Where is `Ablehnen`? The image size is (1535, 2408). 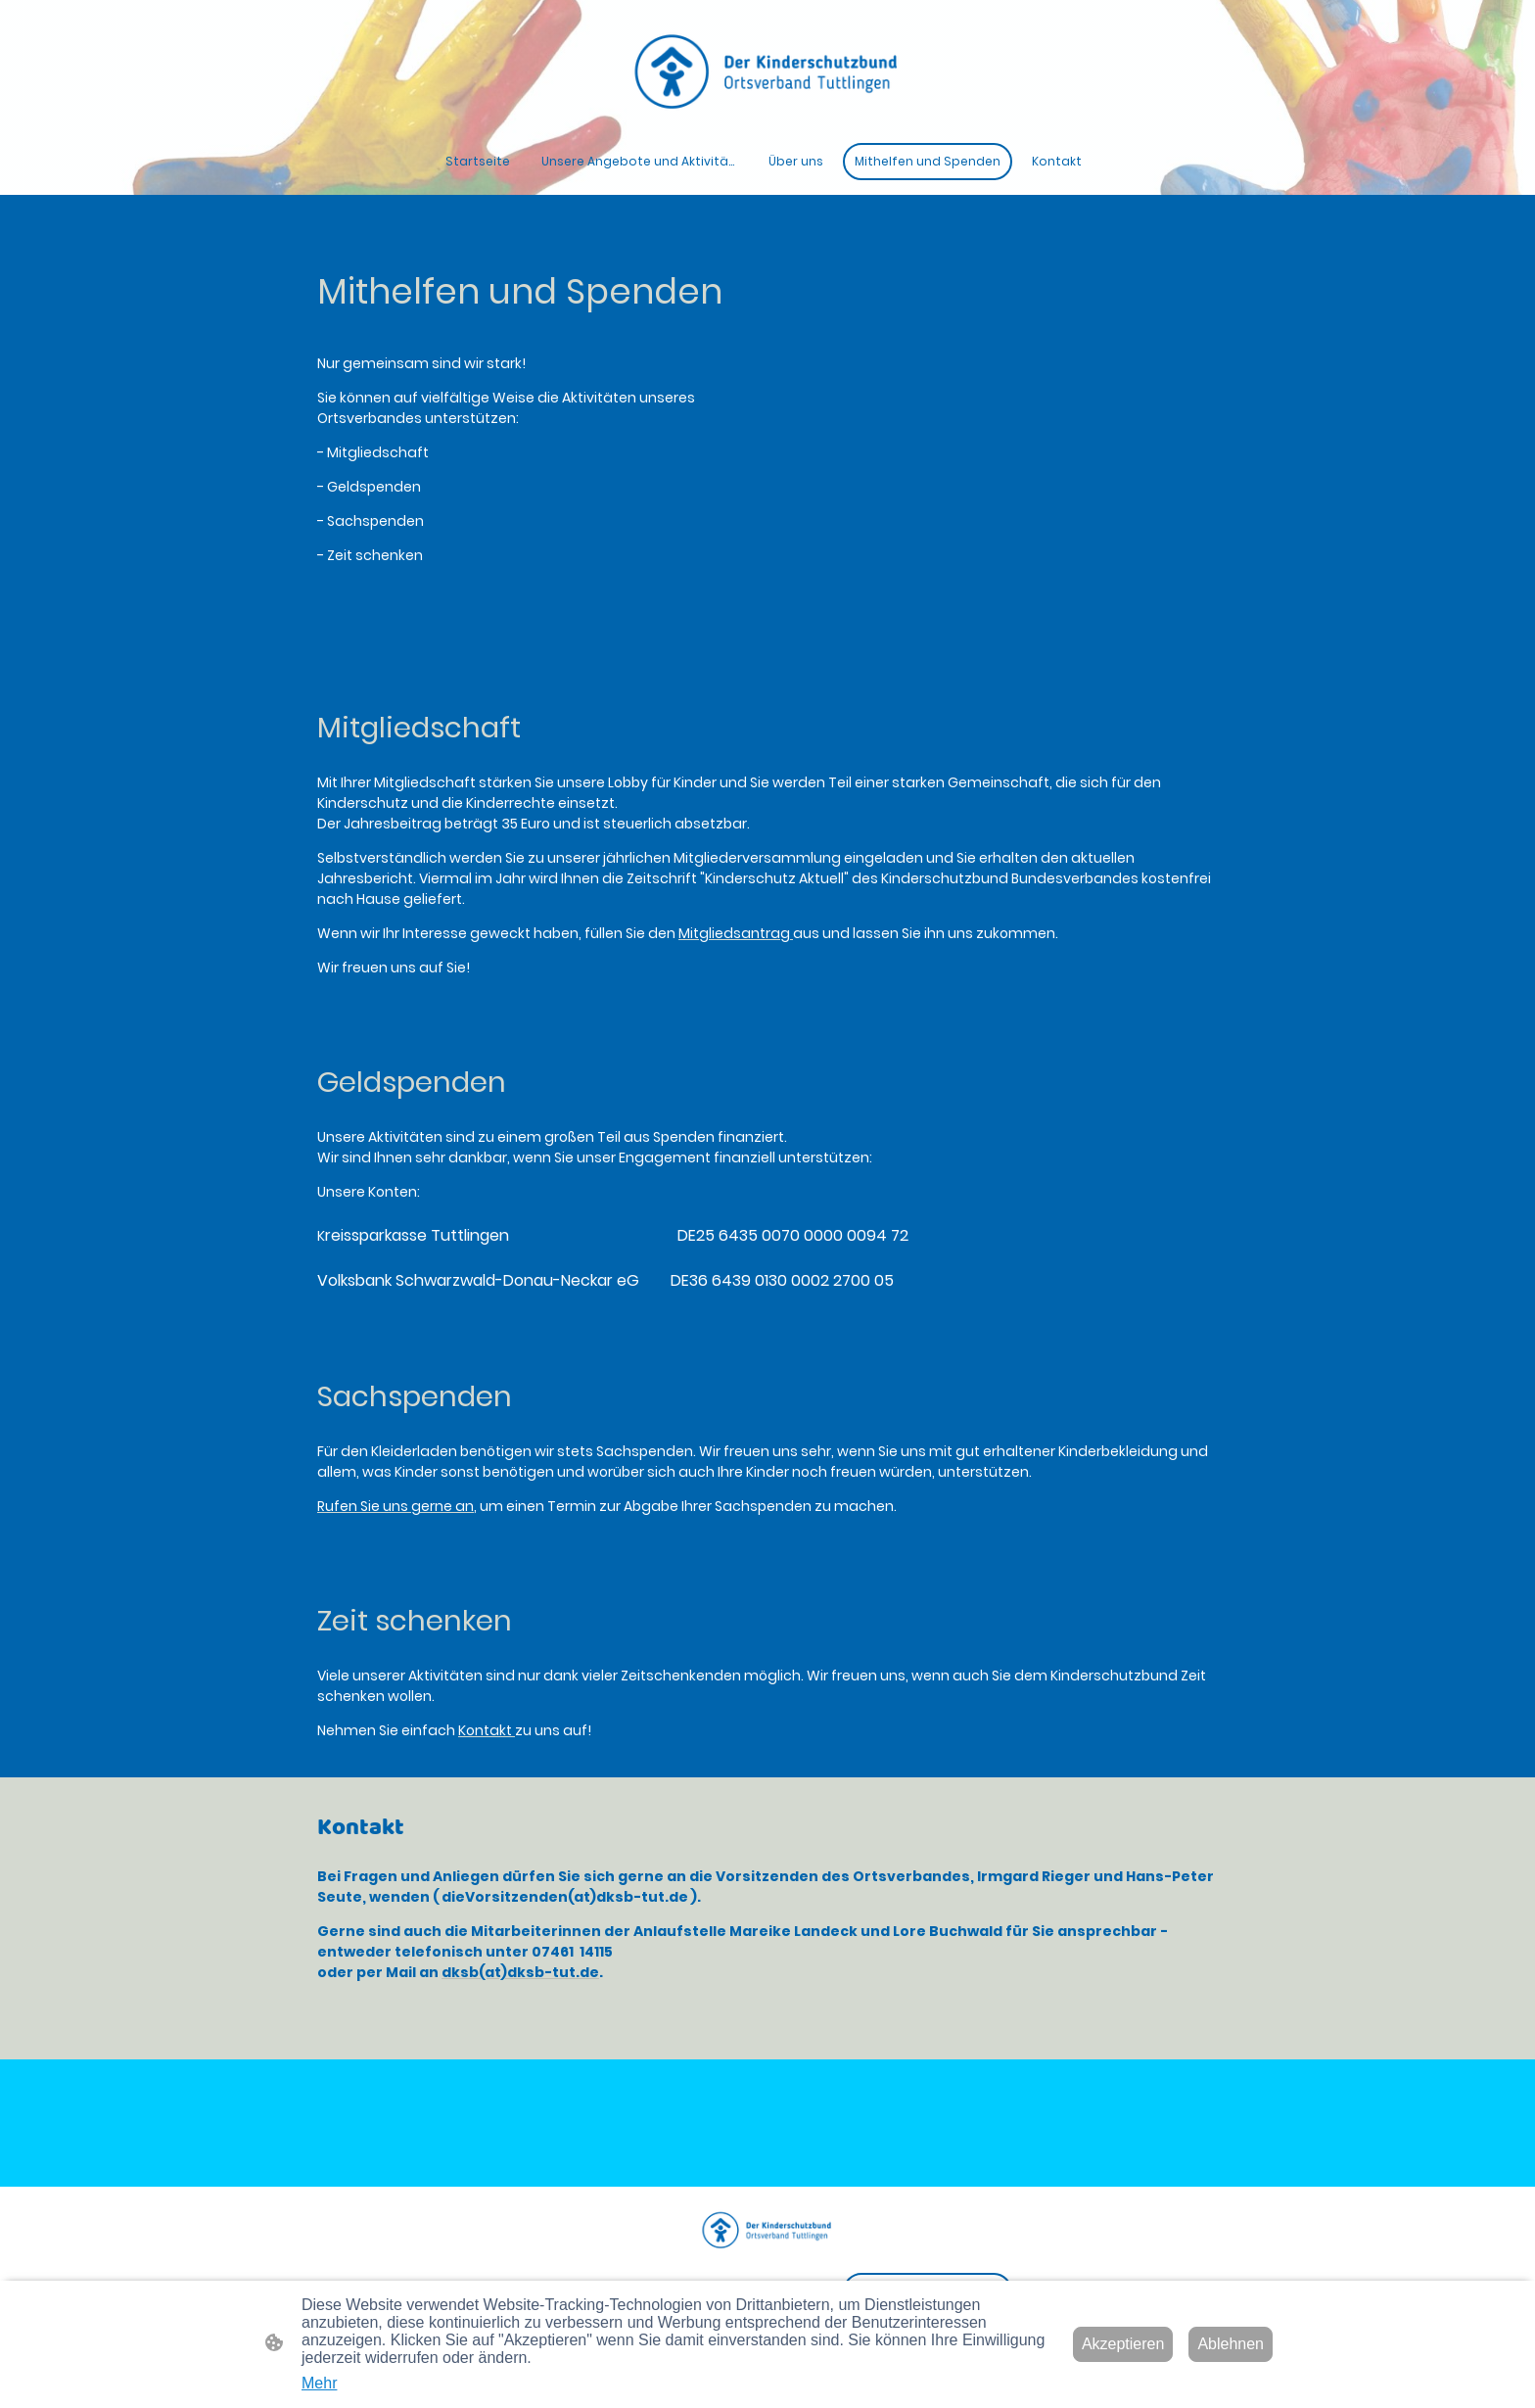
Ablehnen is located at coordinates (1230, 2344).